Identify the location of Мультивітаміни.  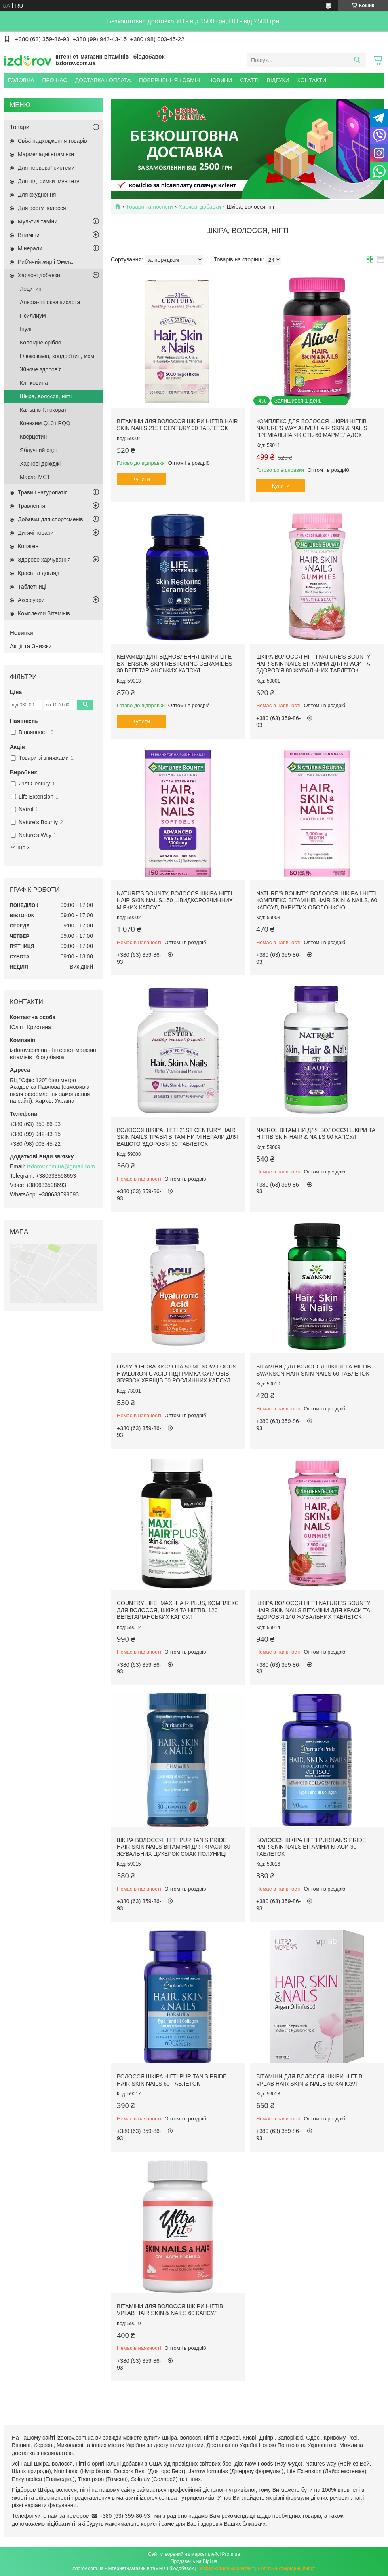
(37, 221).